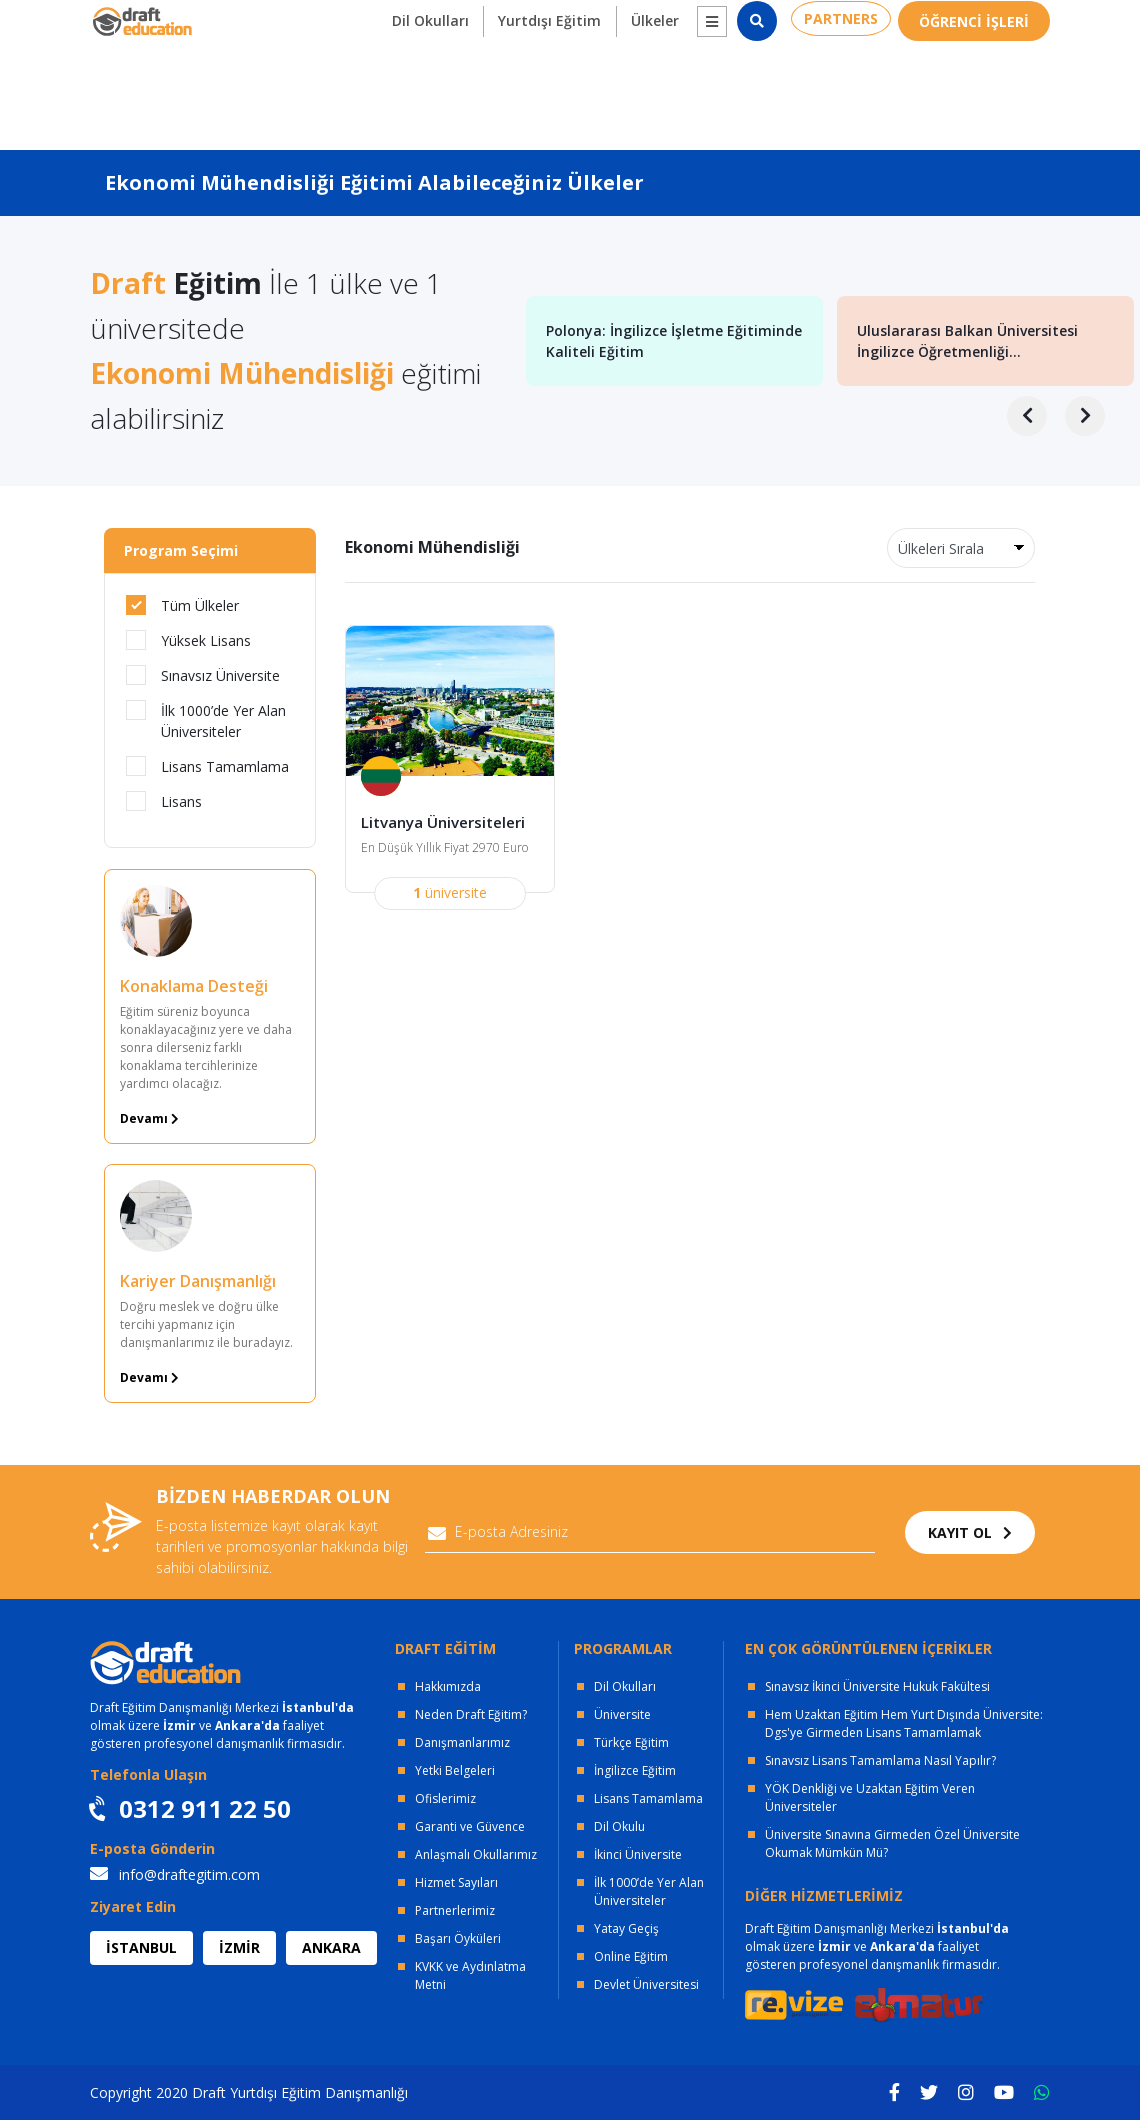 The height and width of the screenshot is (2120, 1140). Describe the element at coordinates (990, 20) in the screenshot. I see `0312 911 22 50` at that location.